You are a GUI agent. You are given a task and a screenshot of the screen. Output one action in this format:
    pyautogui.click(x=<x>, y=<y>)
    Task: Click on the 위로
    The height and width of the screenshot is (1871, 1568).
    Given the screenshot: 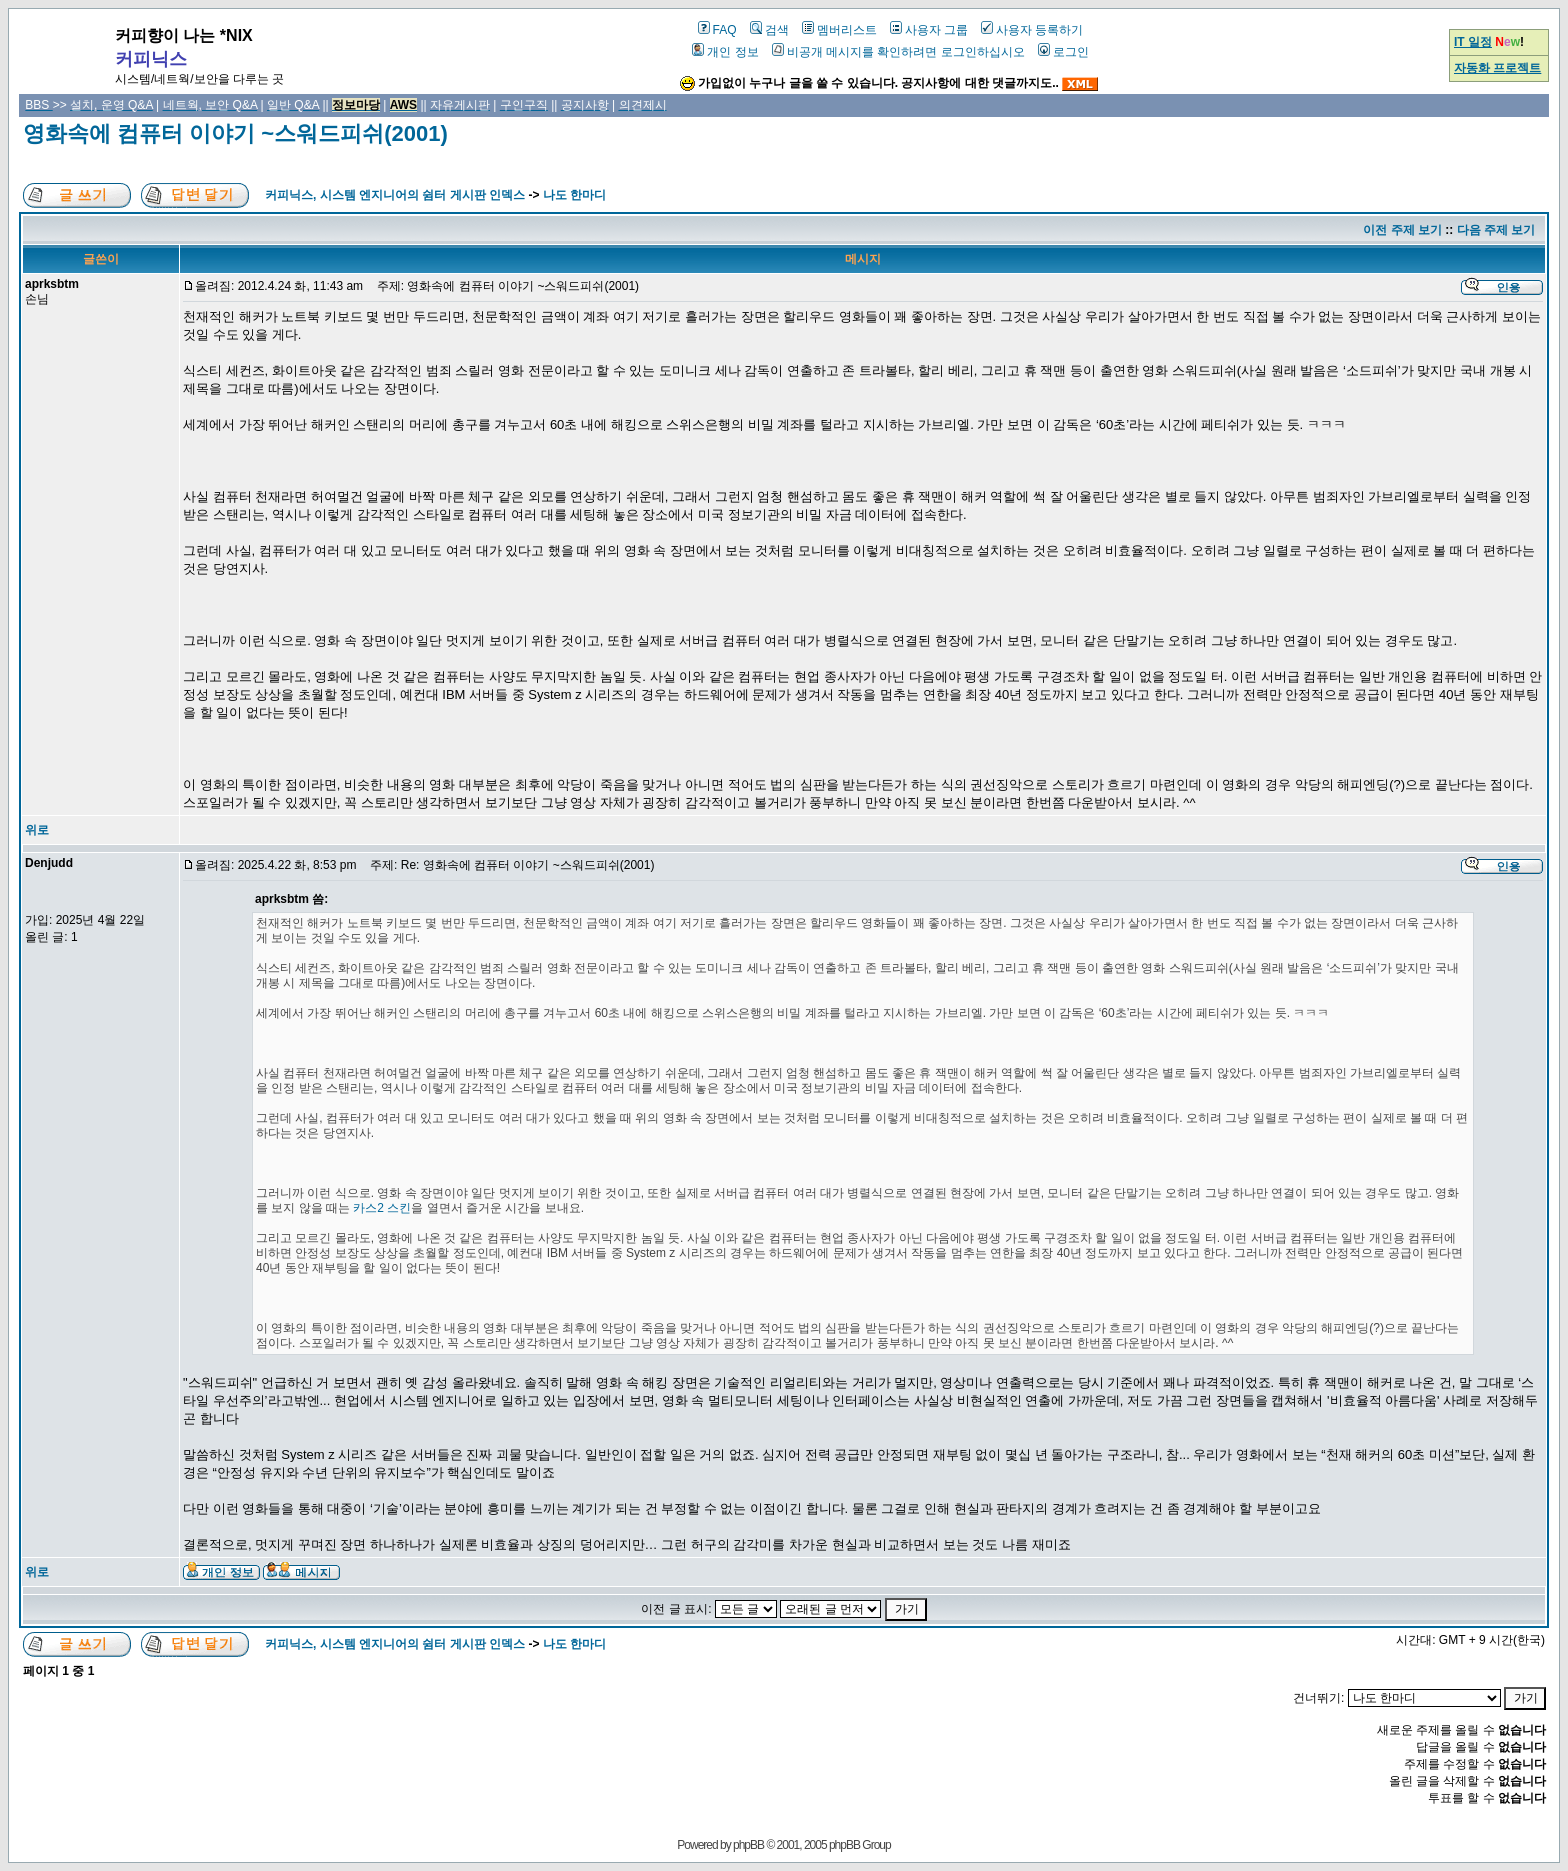 What is the action you would take?
    pyautogui.click(x=37, y=830)
    